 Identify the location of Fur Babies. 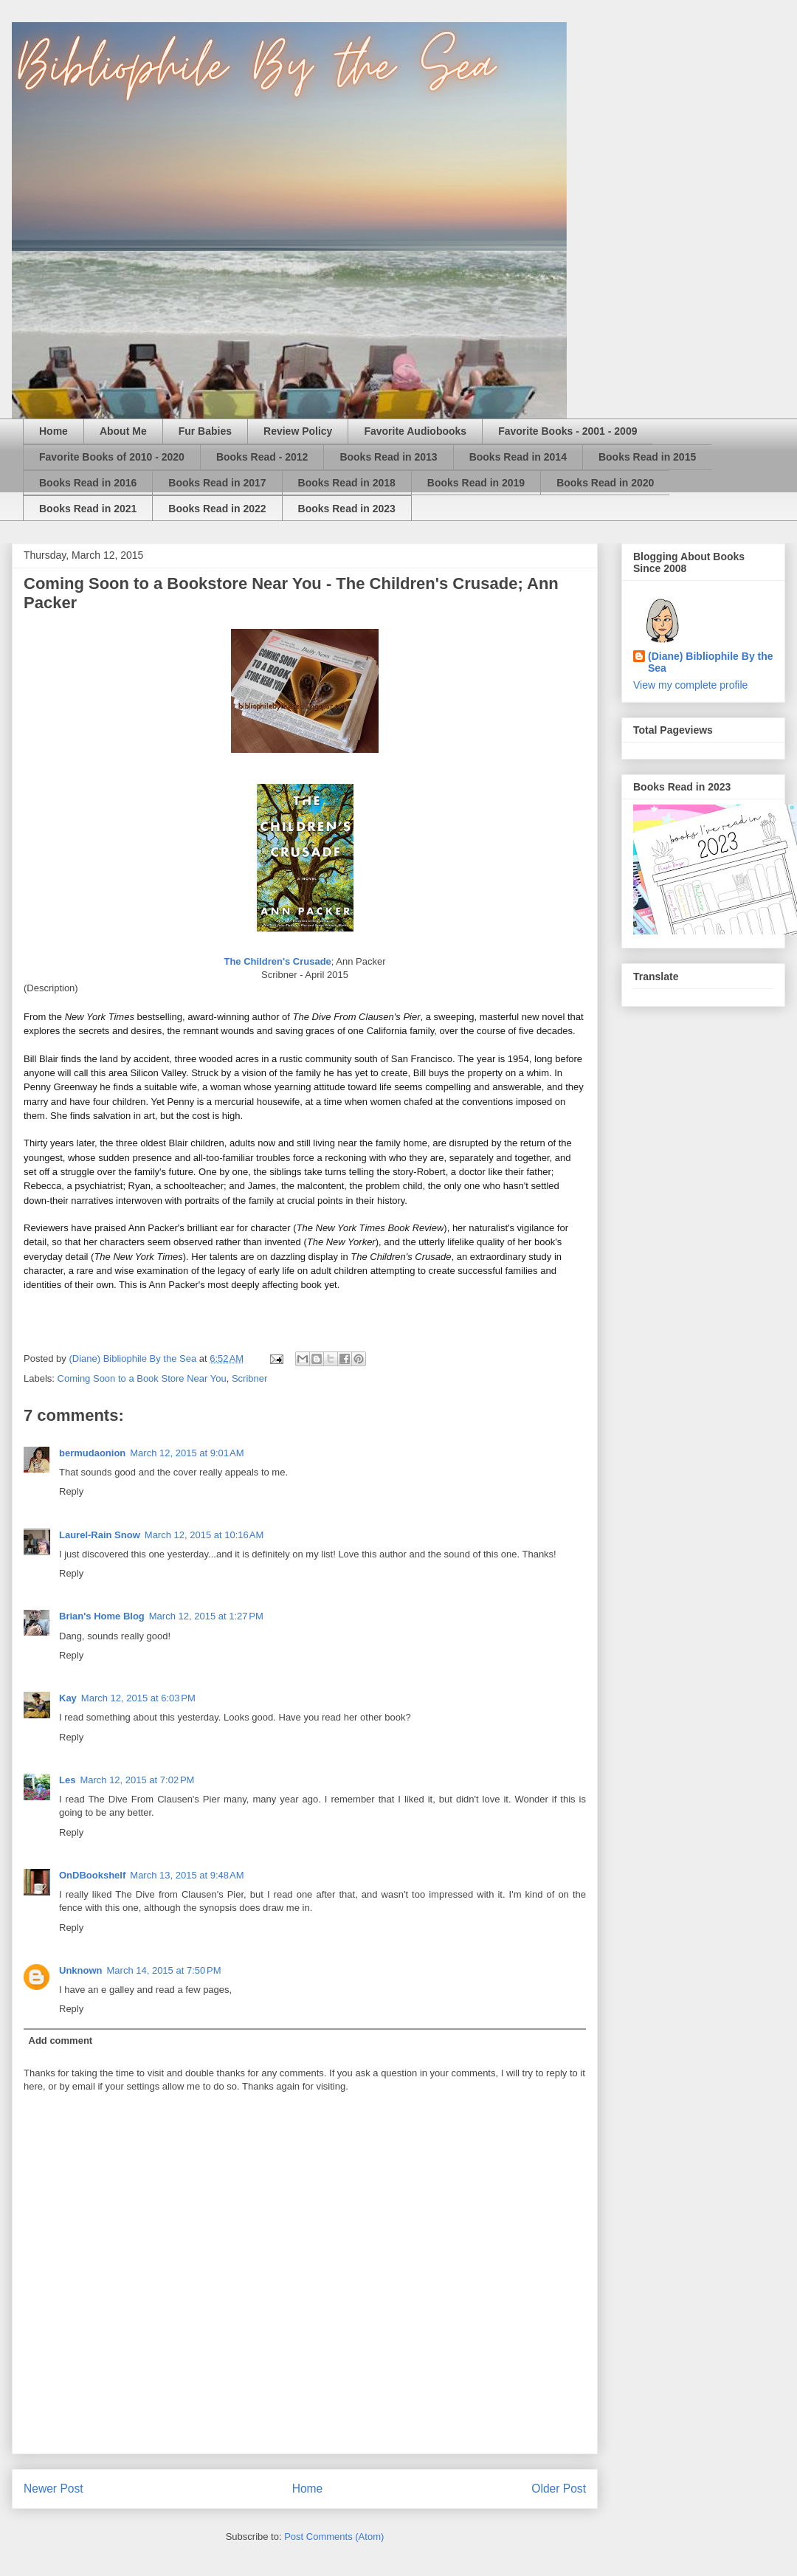
(205, 431).